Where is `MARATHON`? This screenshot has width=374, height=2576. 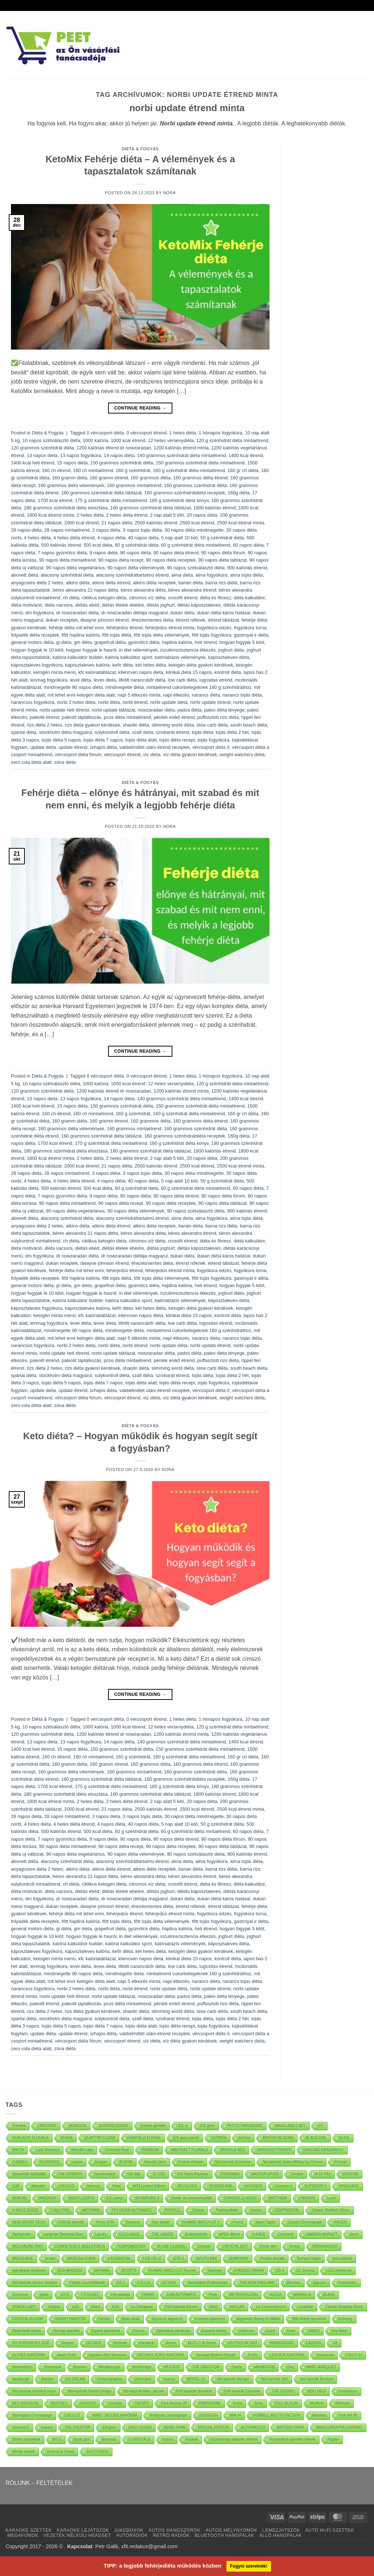 MARATHON is located at coordinates (264, 2367).